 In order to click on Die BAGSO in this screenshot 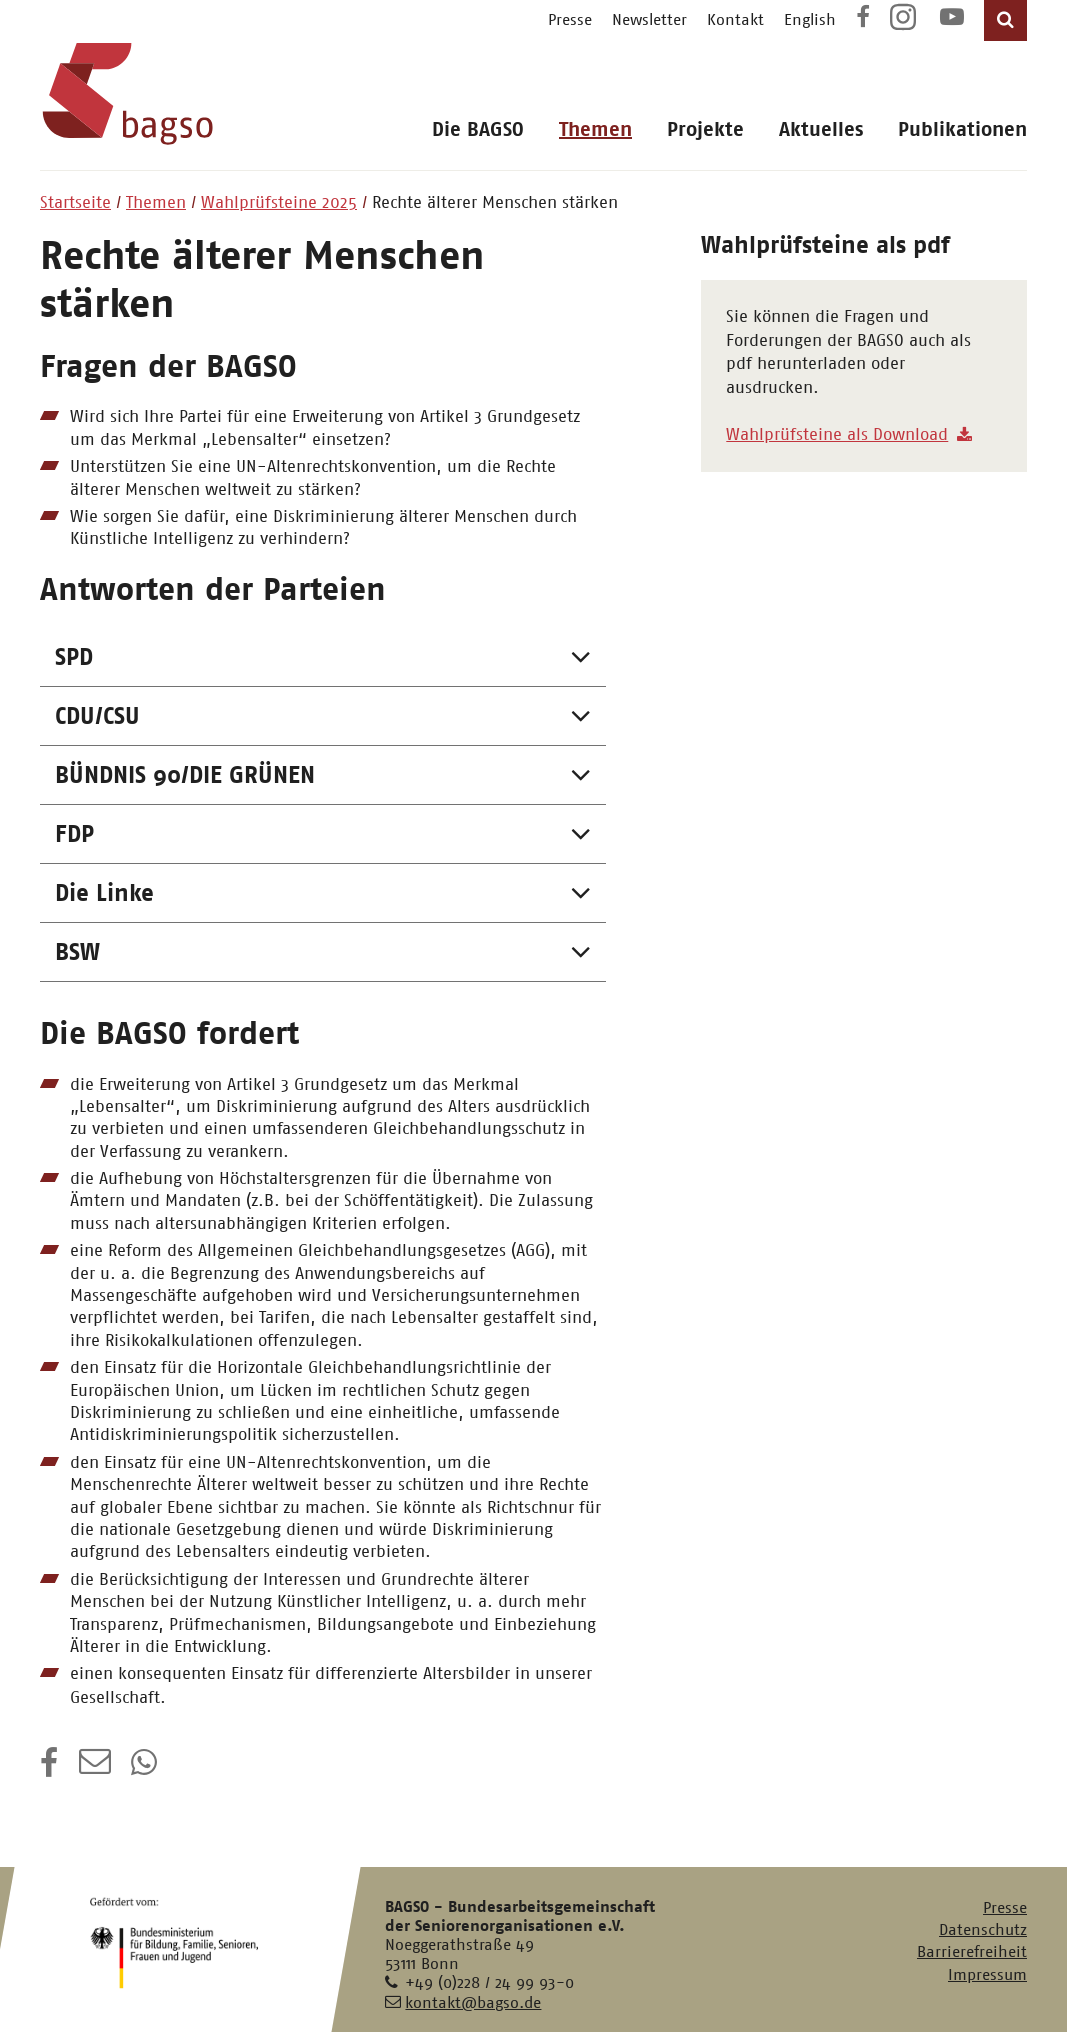, I will do `click(478, 129)`.